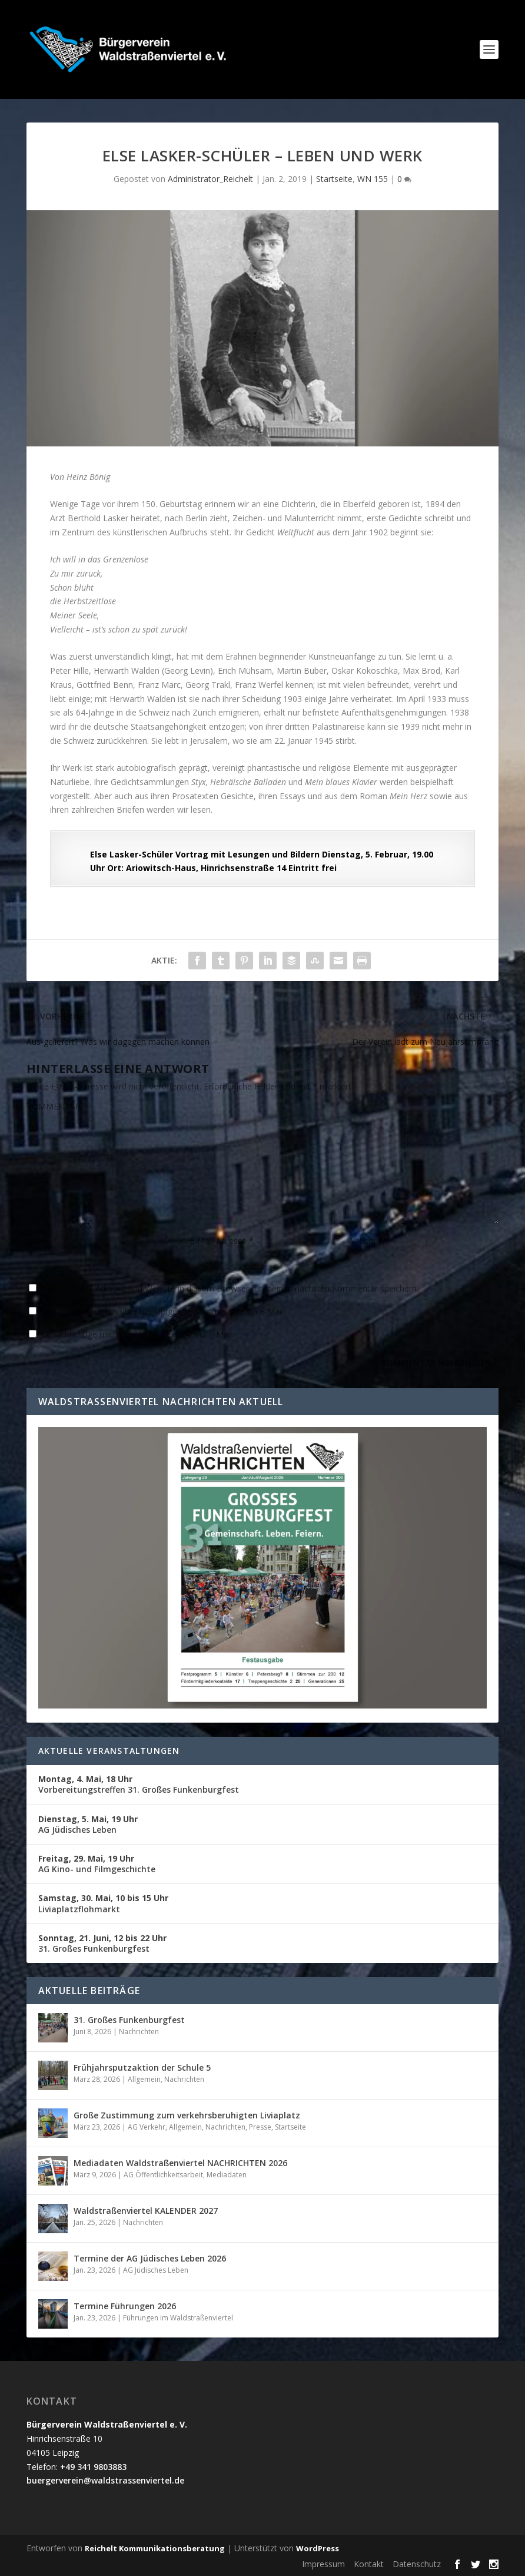 The image size is (525, 2576). What do you see at coordinates (260, 2127) in the screenshot?
I see `Presse` at bounding box center [260, 2127].